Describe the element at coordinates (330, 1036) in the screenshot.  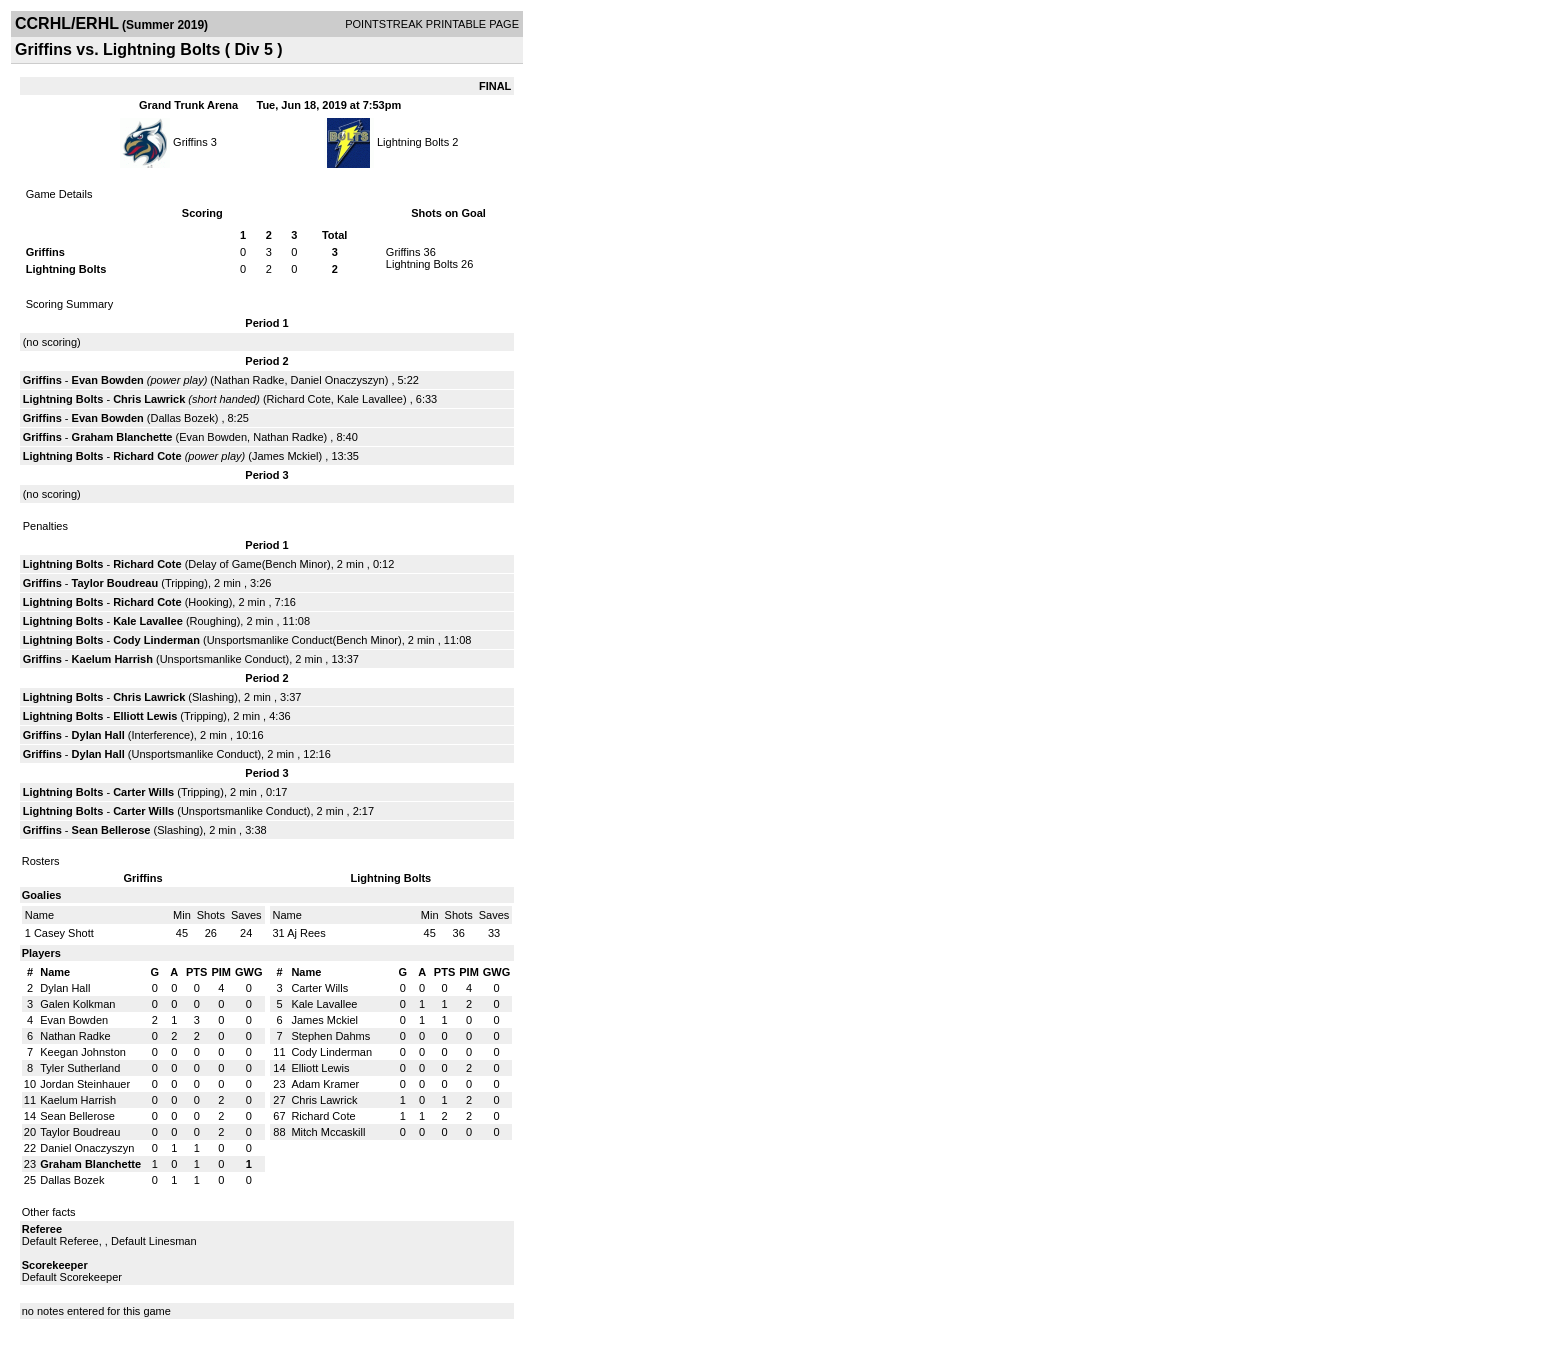
I see `Stephen Dahms` at that location.